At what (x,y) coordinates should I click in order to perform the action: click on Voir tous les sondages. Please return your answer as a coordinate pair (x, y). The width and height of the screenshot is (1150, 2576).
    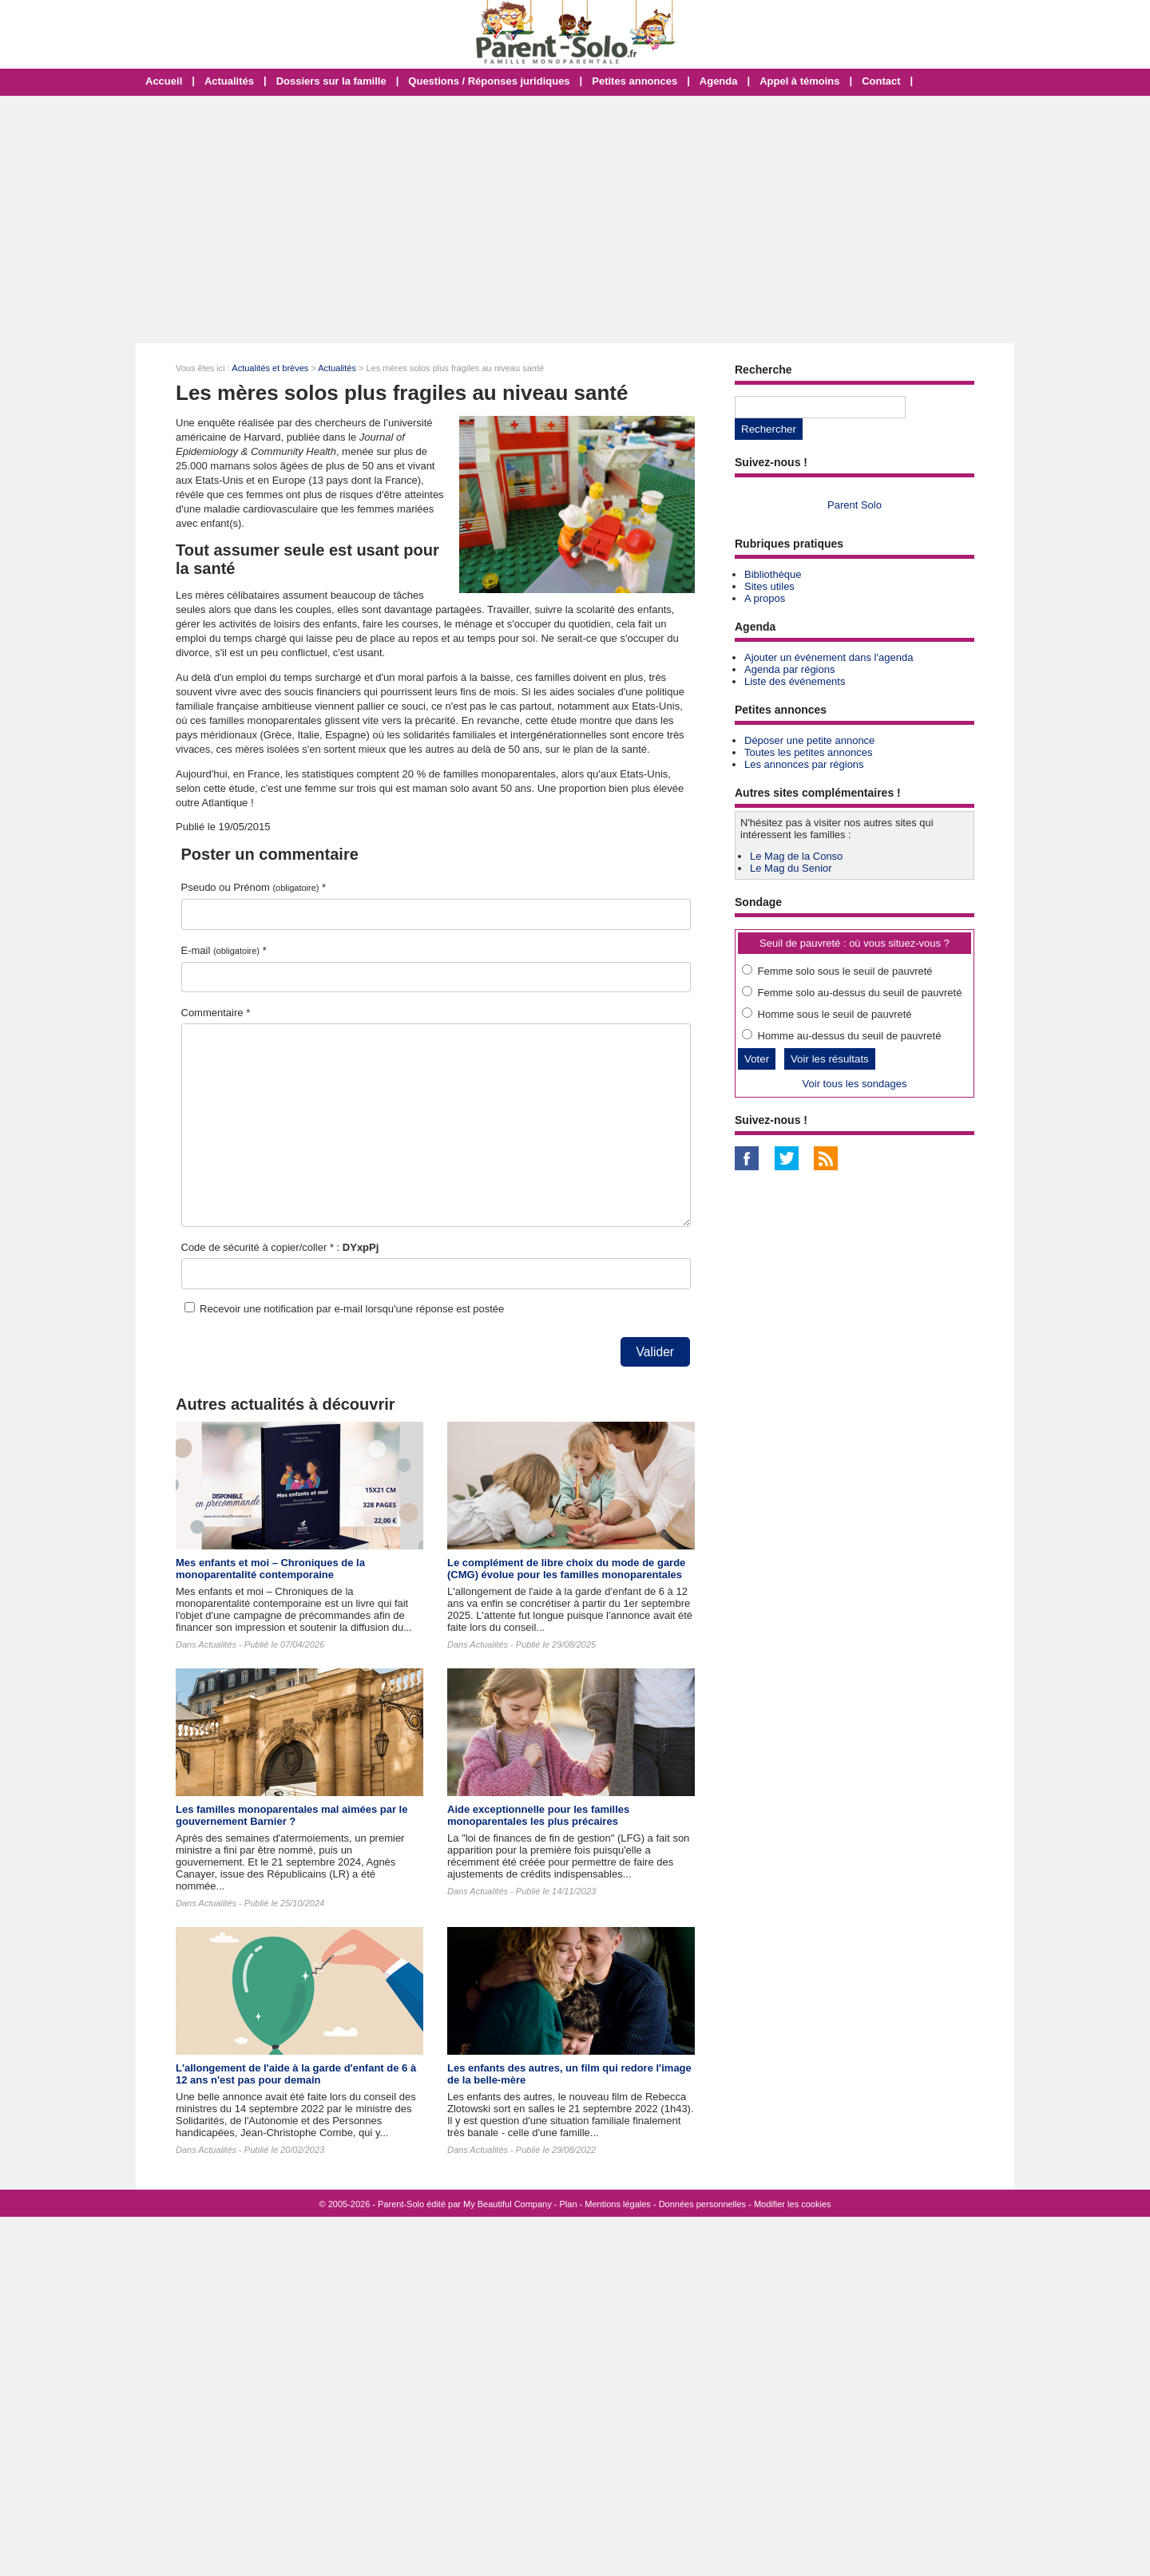
    Looking at the image, I should click on (855, 1084).